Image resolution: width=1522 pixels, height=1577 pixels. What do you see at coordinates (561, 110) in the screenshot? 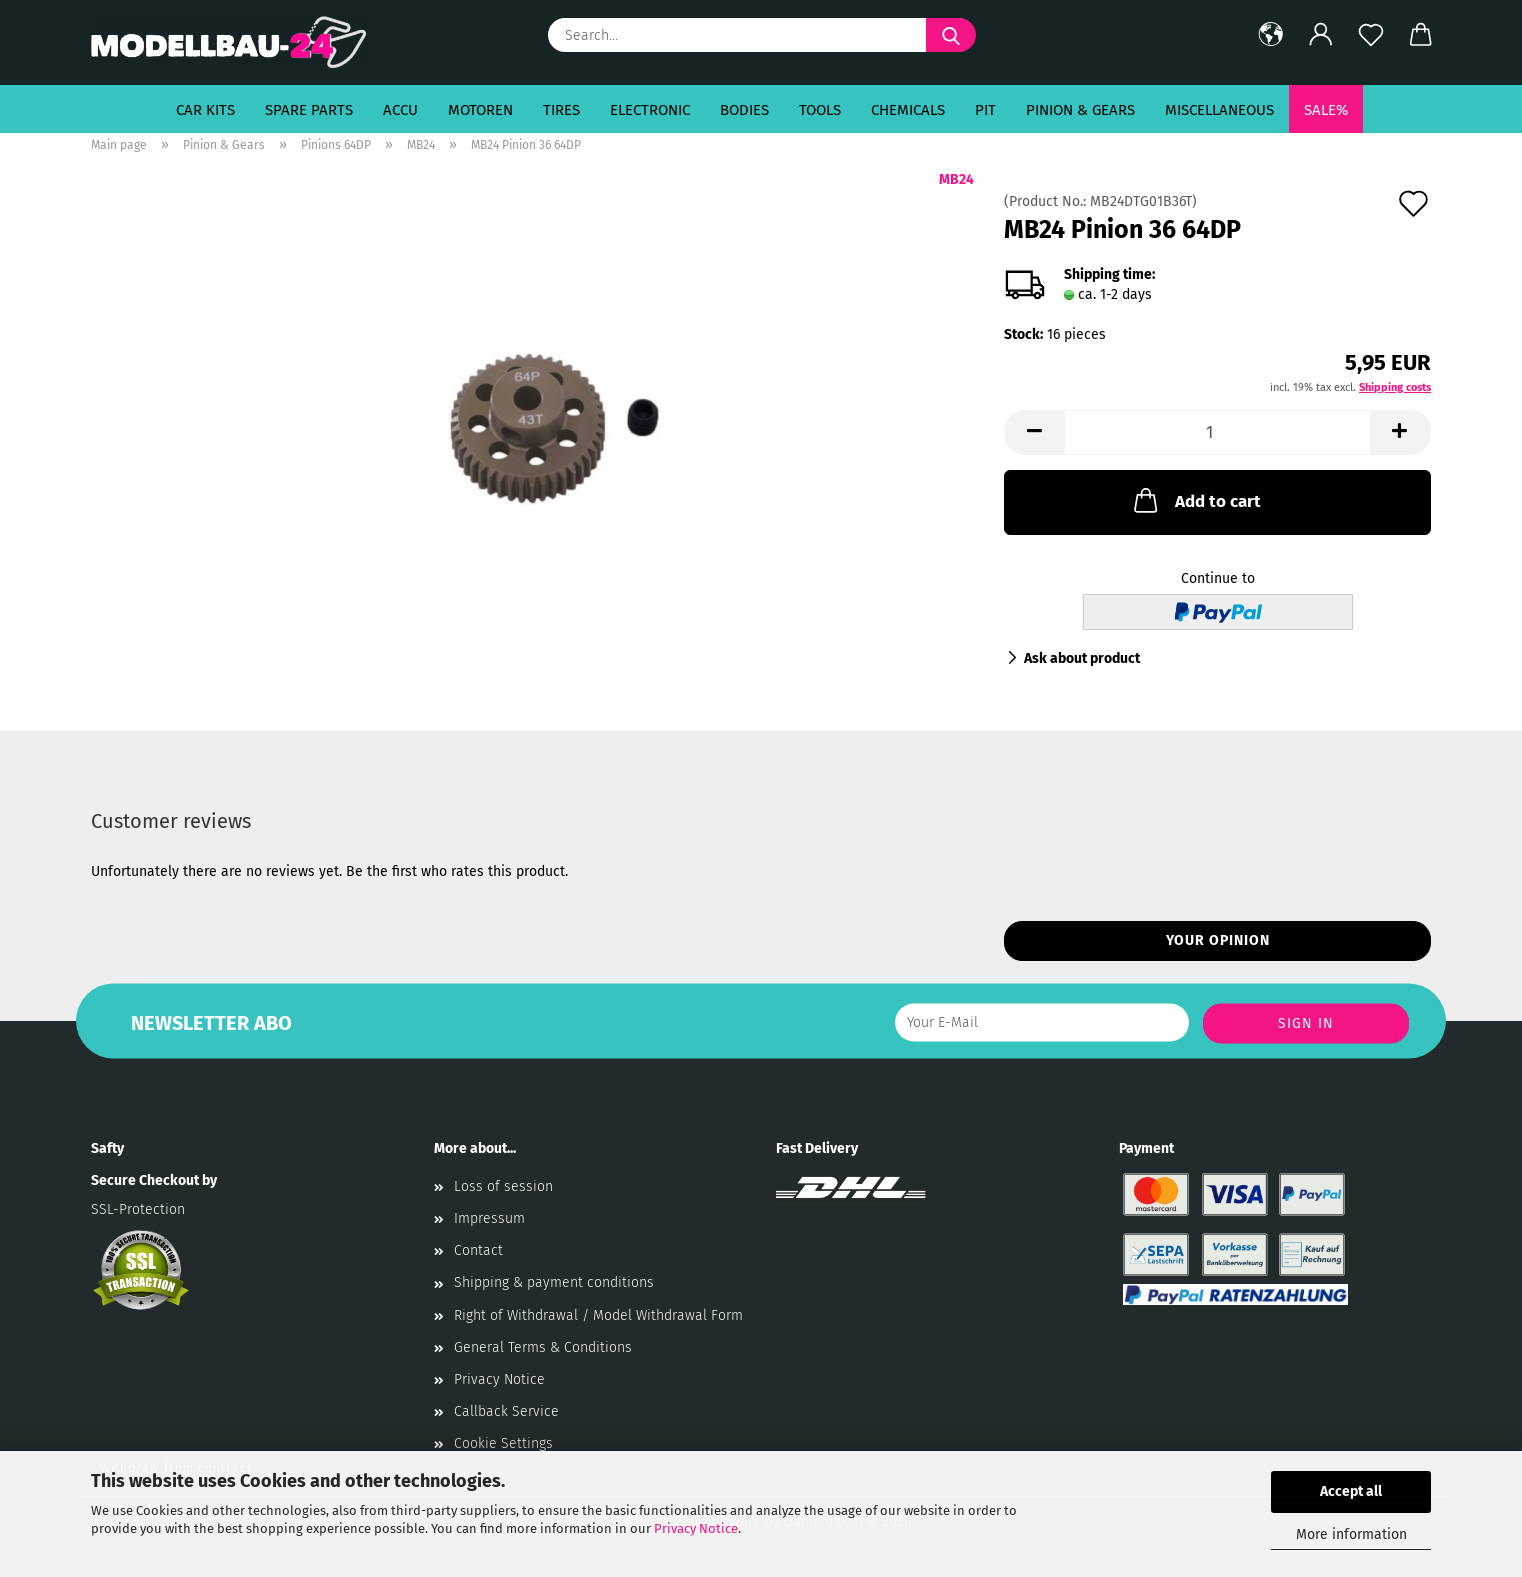
I see `Tires` at bounding box center [561, 110].